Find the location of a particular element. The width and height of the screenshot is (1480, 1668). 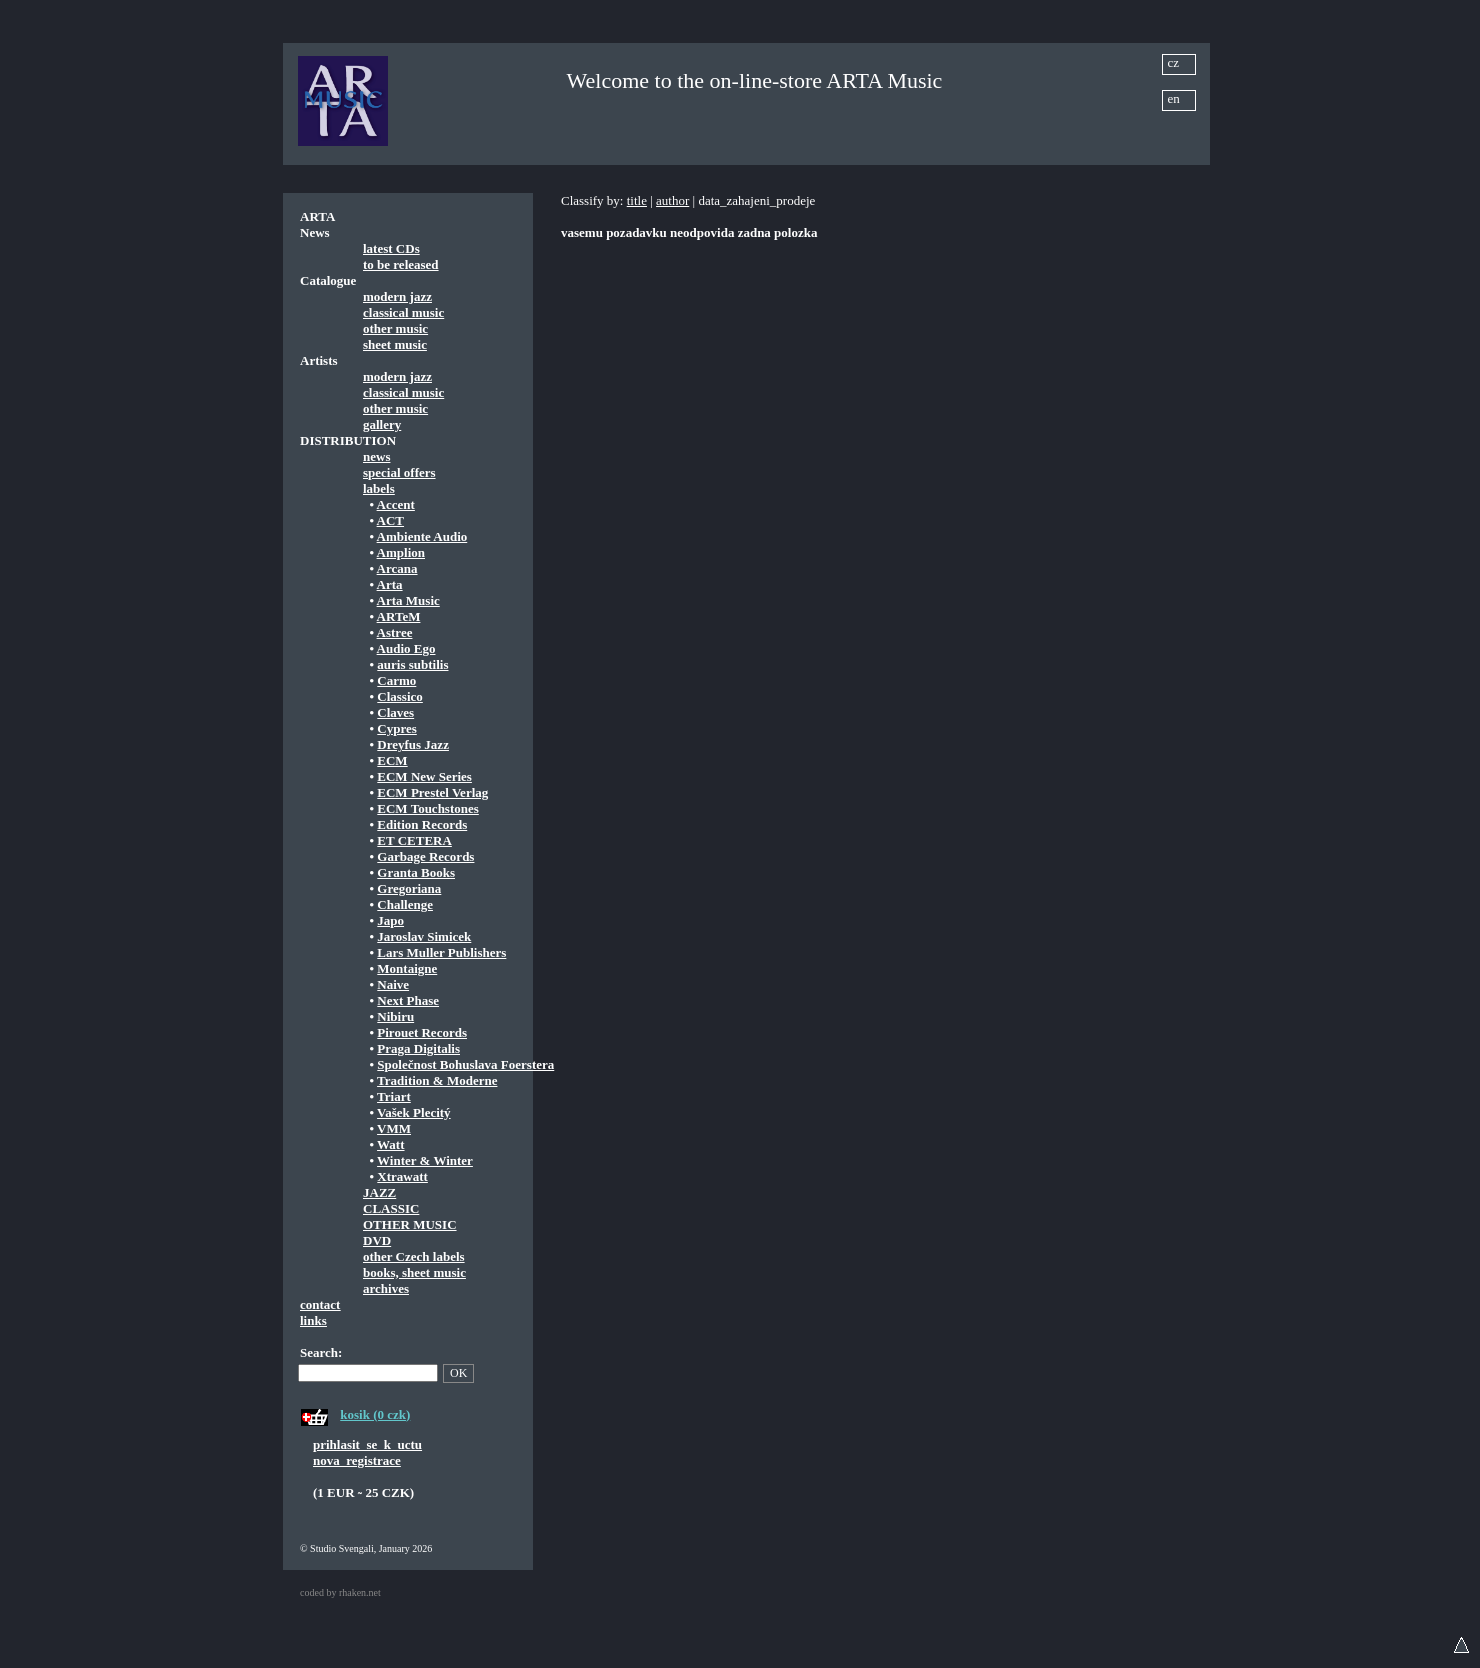

Xtrawatt is located at coordinates (402, 1176).